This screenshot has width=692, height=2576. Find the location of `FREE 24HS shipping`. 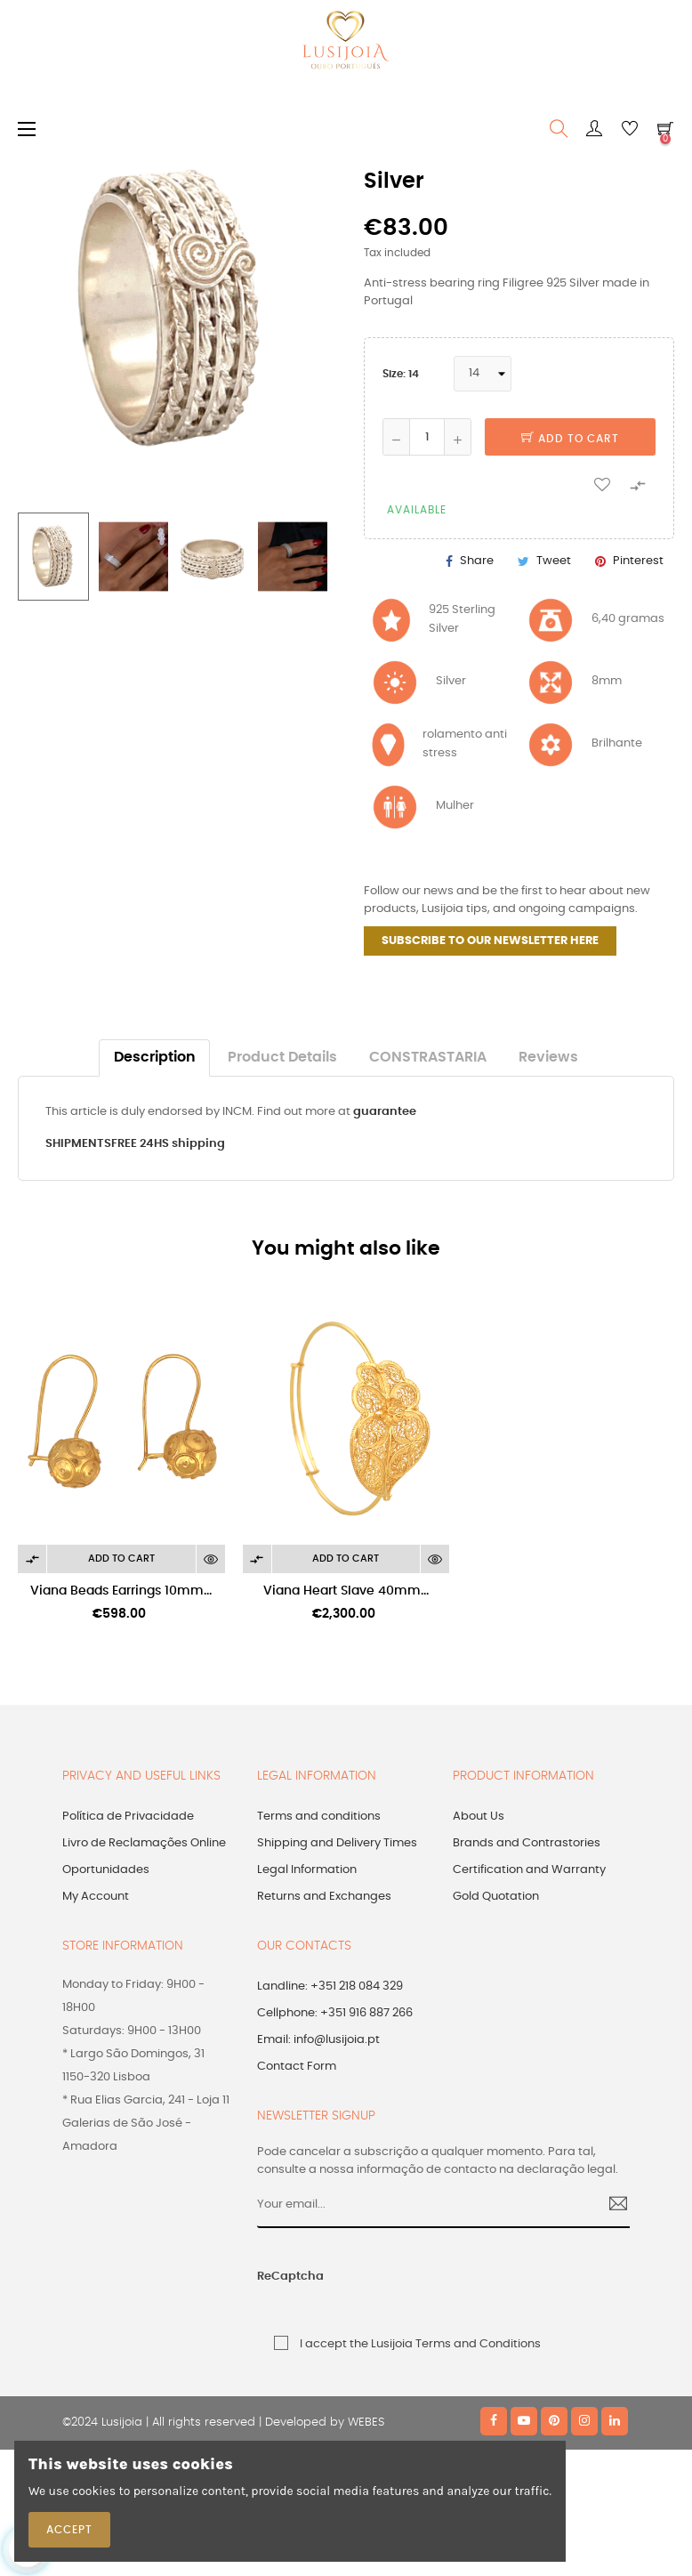

FREE 24HS shipping is located at coordinates (168, 1144).